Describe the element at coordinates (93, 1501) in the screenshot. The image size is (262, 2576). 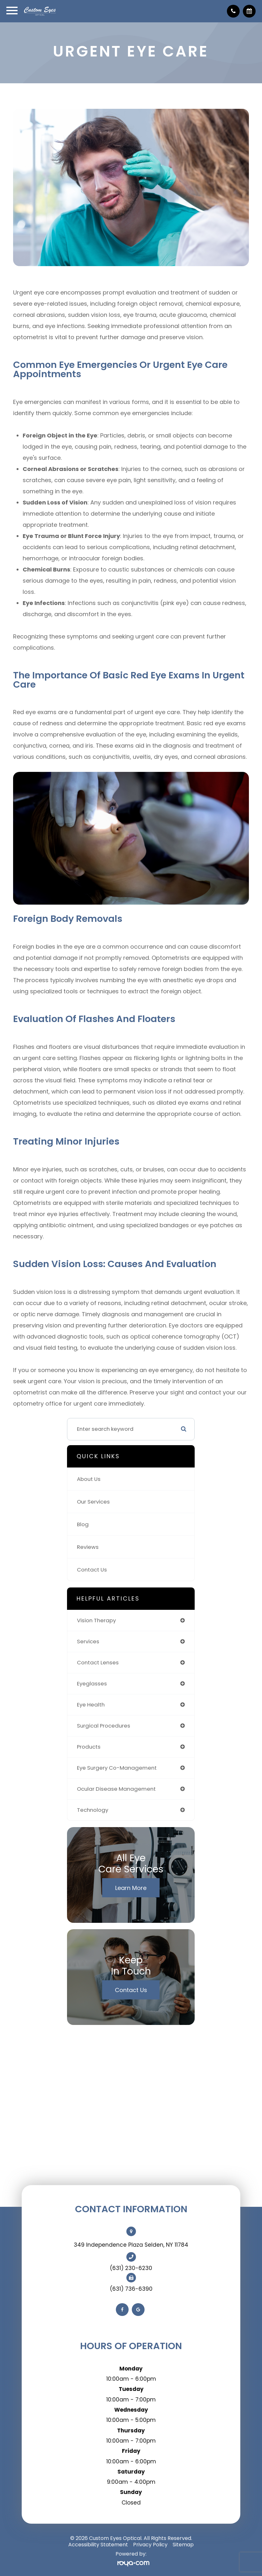
I see `Our Services` at that location.